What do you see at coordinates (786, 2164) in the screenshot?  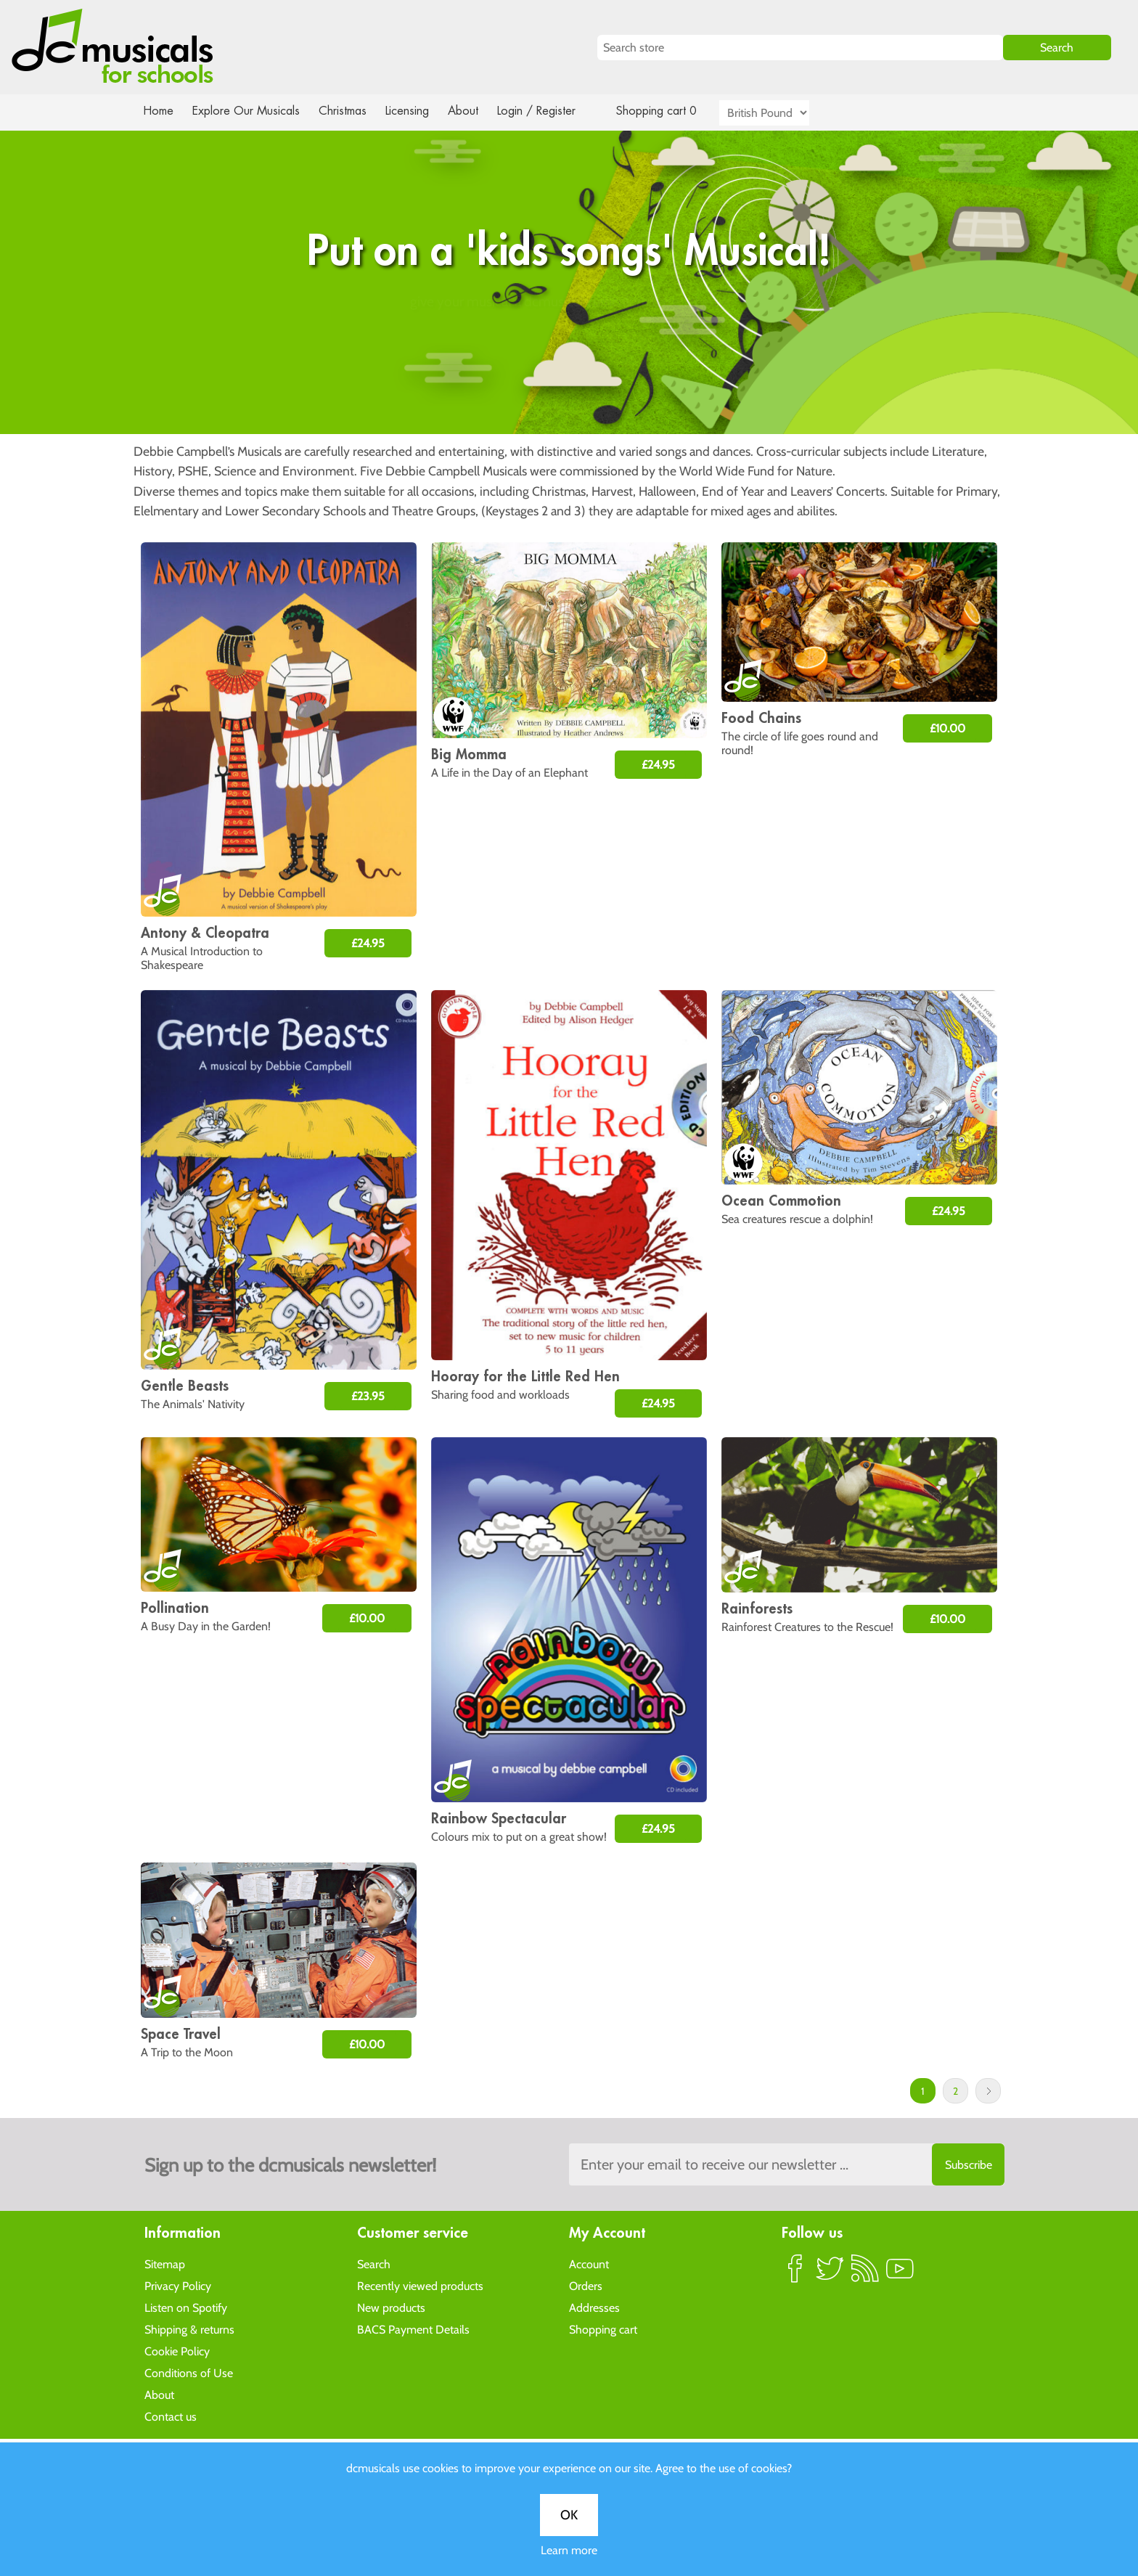 I see `[Sign up to the dcmusical's newsletter]` at bounding box center [786, 2164].